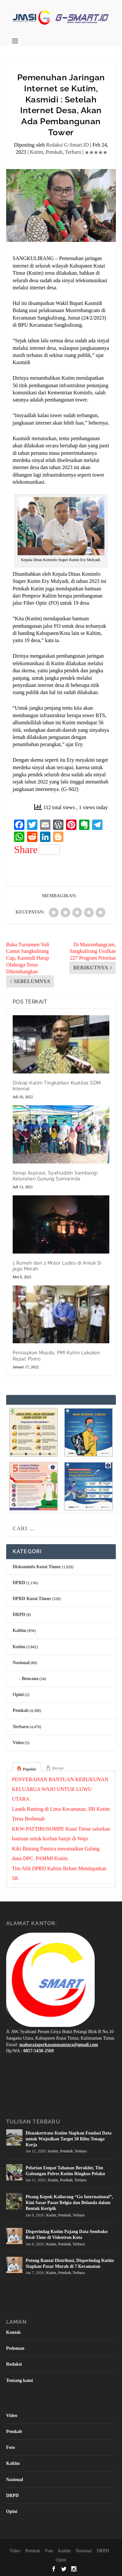  Describe the element at coordinates (36, 152) in the screenshot. I see `Kutim` at that location.